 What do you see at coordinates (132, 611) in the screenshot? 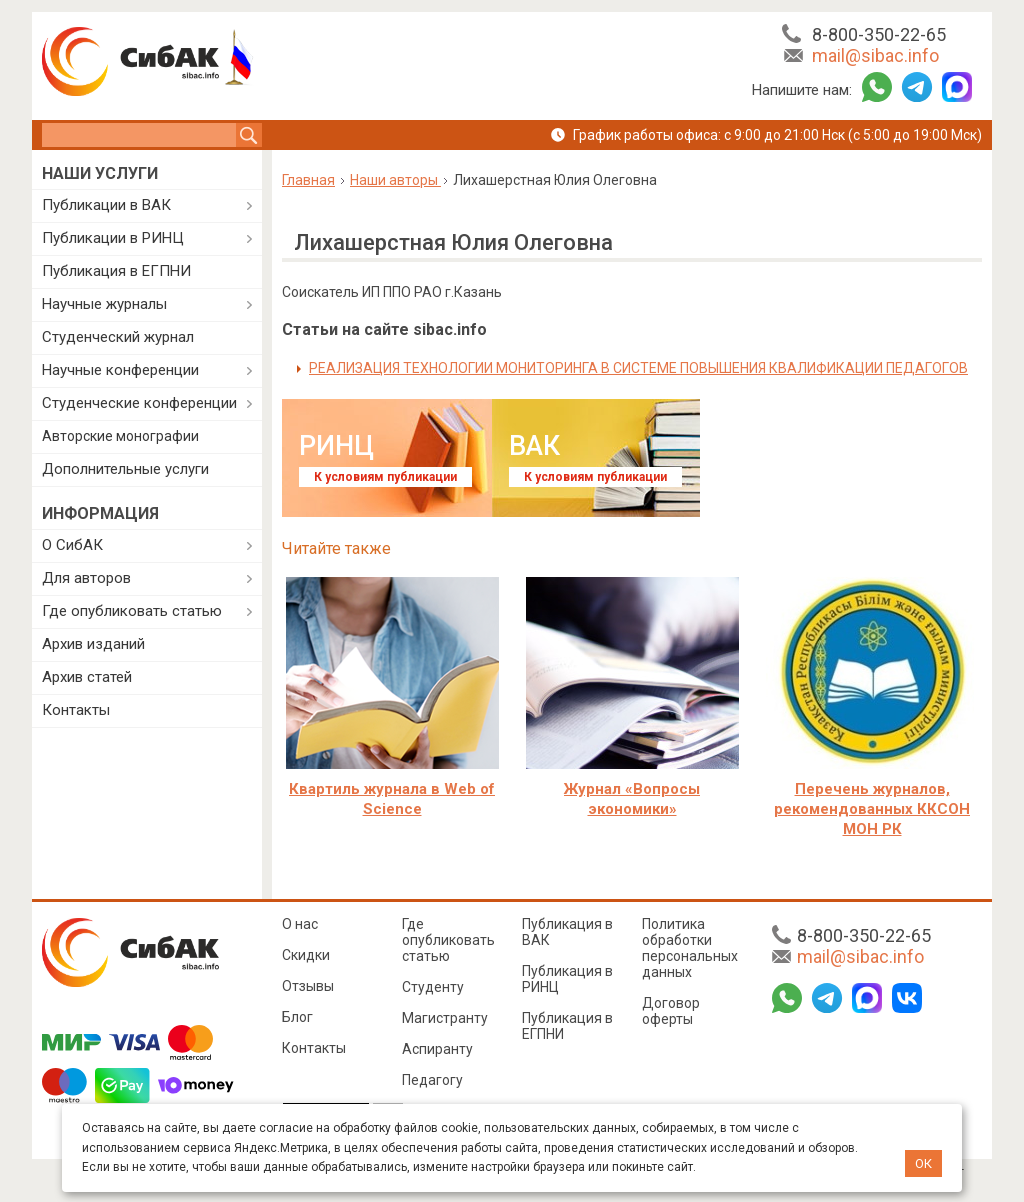
I see `Где опубликовать статью` at bounding box center [132, 611].